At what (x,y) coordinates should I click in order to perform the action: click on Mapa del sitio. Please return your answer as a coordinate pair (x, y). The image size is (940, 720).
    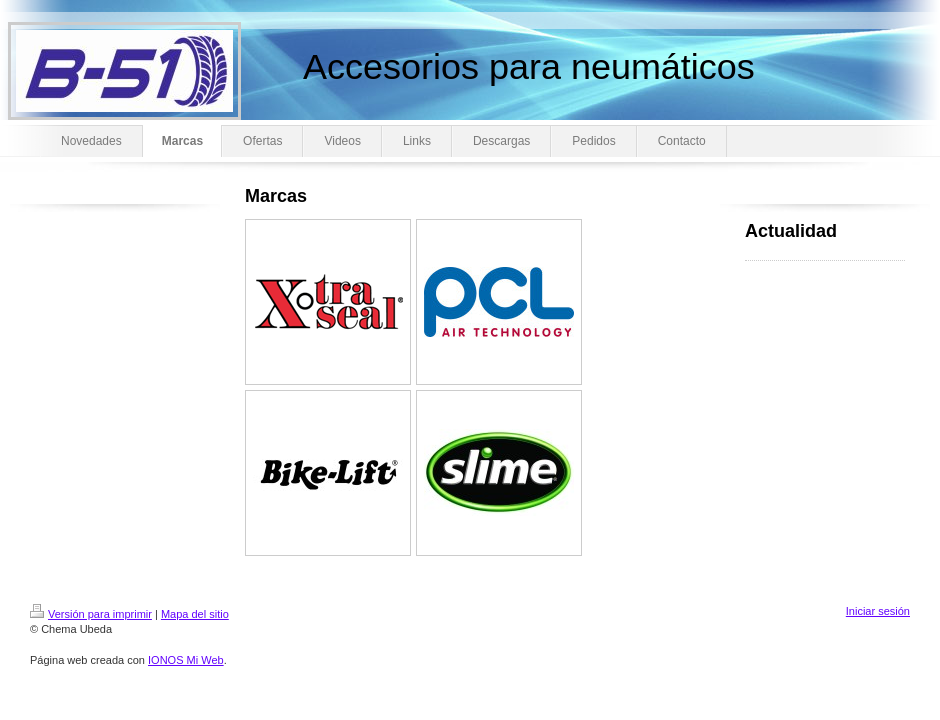
    Looking at the image, I should click on (195, 614).